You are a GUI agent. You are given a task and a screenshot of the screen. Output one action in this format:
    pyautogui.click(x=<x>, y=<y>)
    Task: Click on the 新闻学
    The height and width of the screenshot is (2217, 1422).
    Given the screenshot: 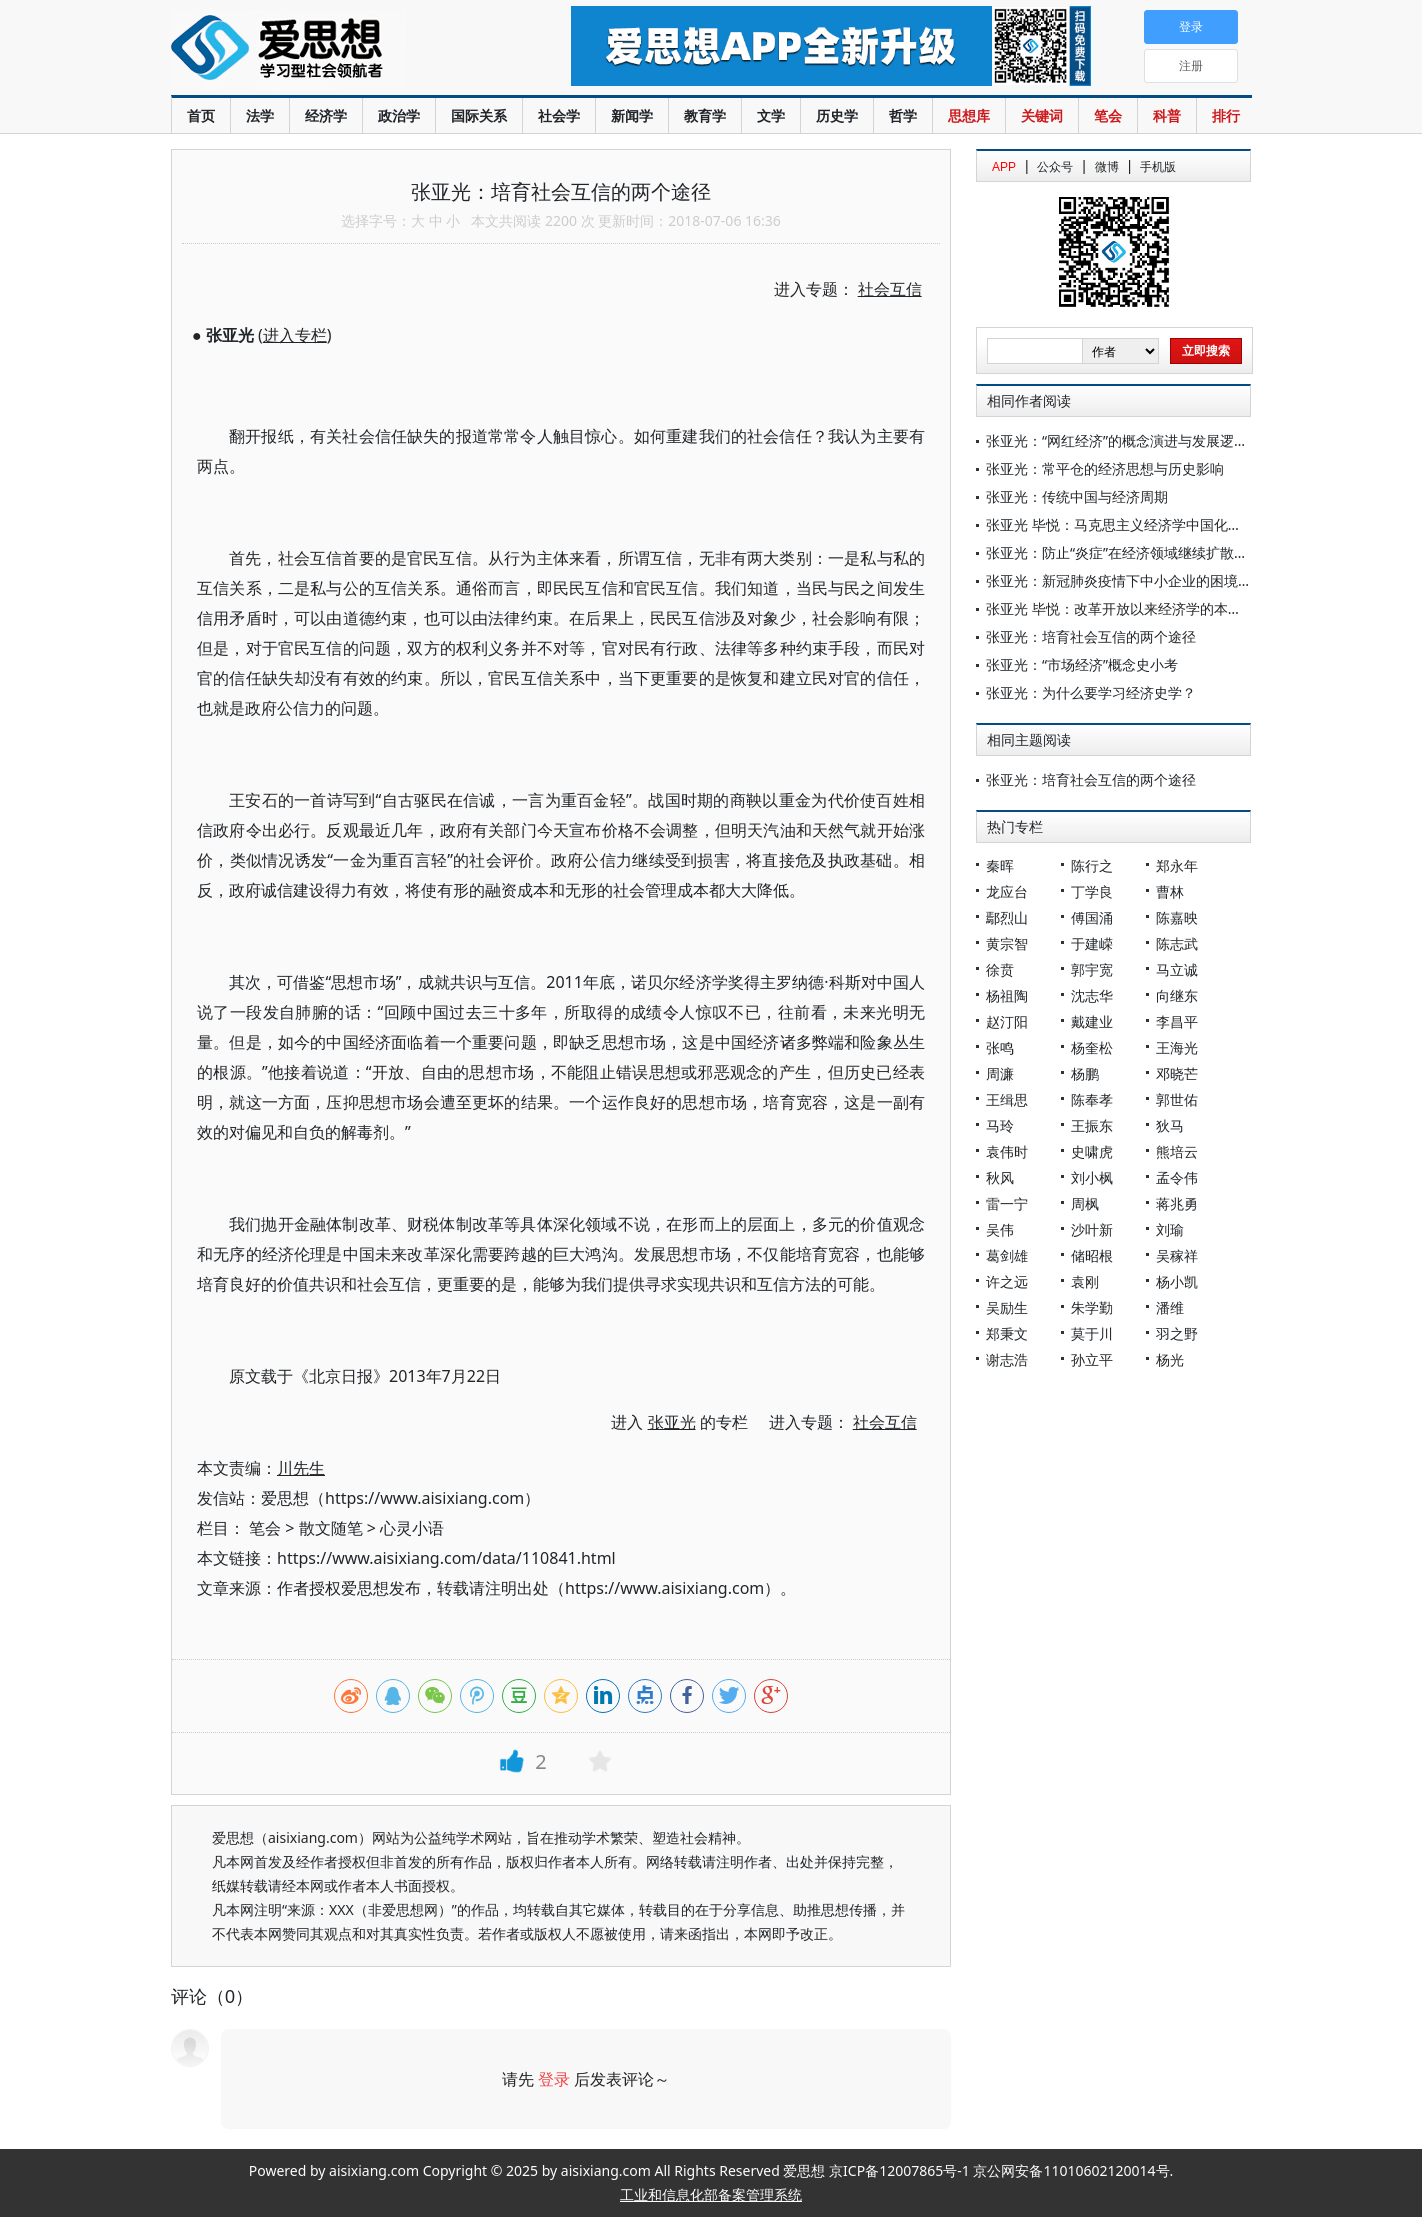 What is the action you would take?
    pyautogui.click(x=632, y=115)
    